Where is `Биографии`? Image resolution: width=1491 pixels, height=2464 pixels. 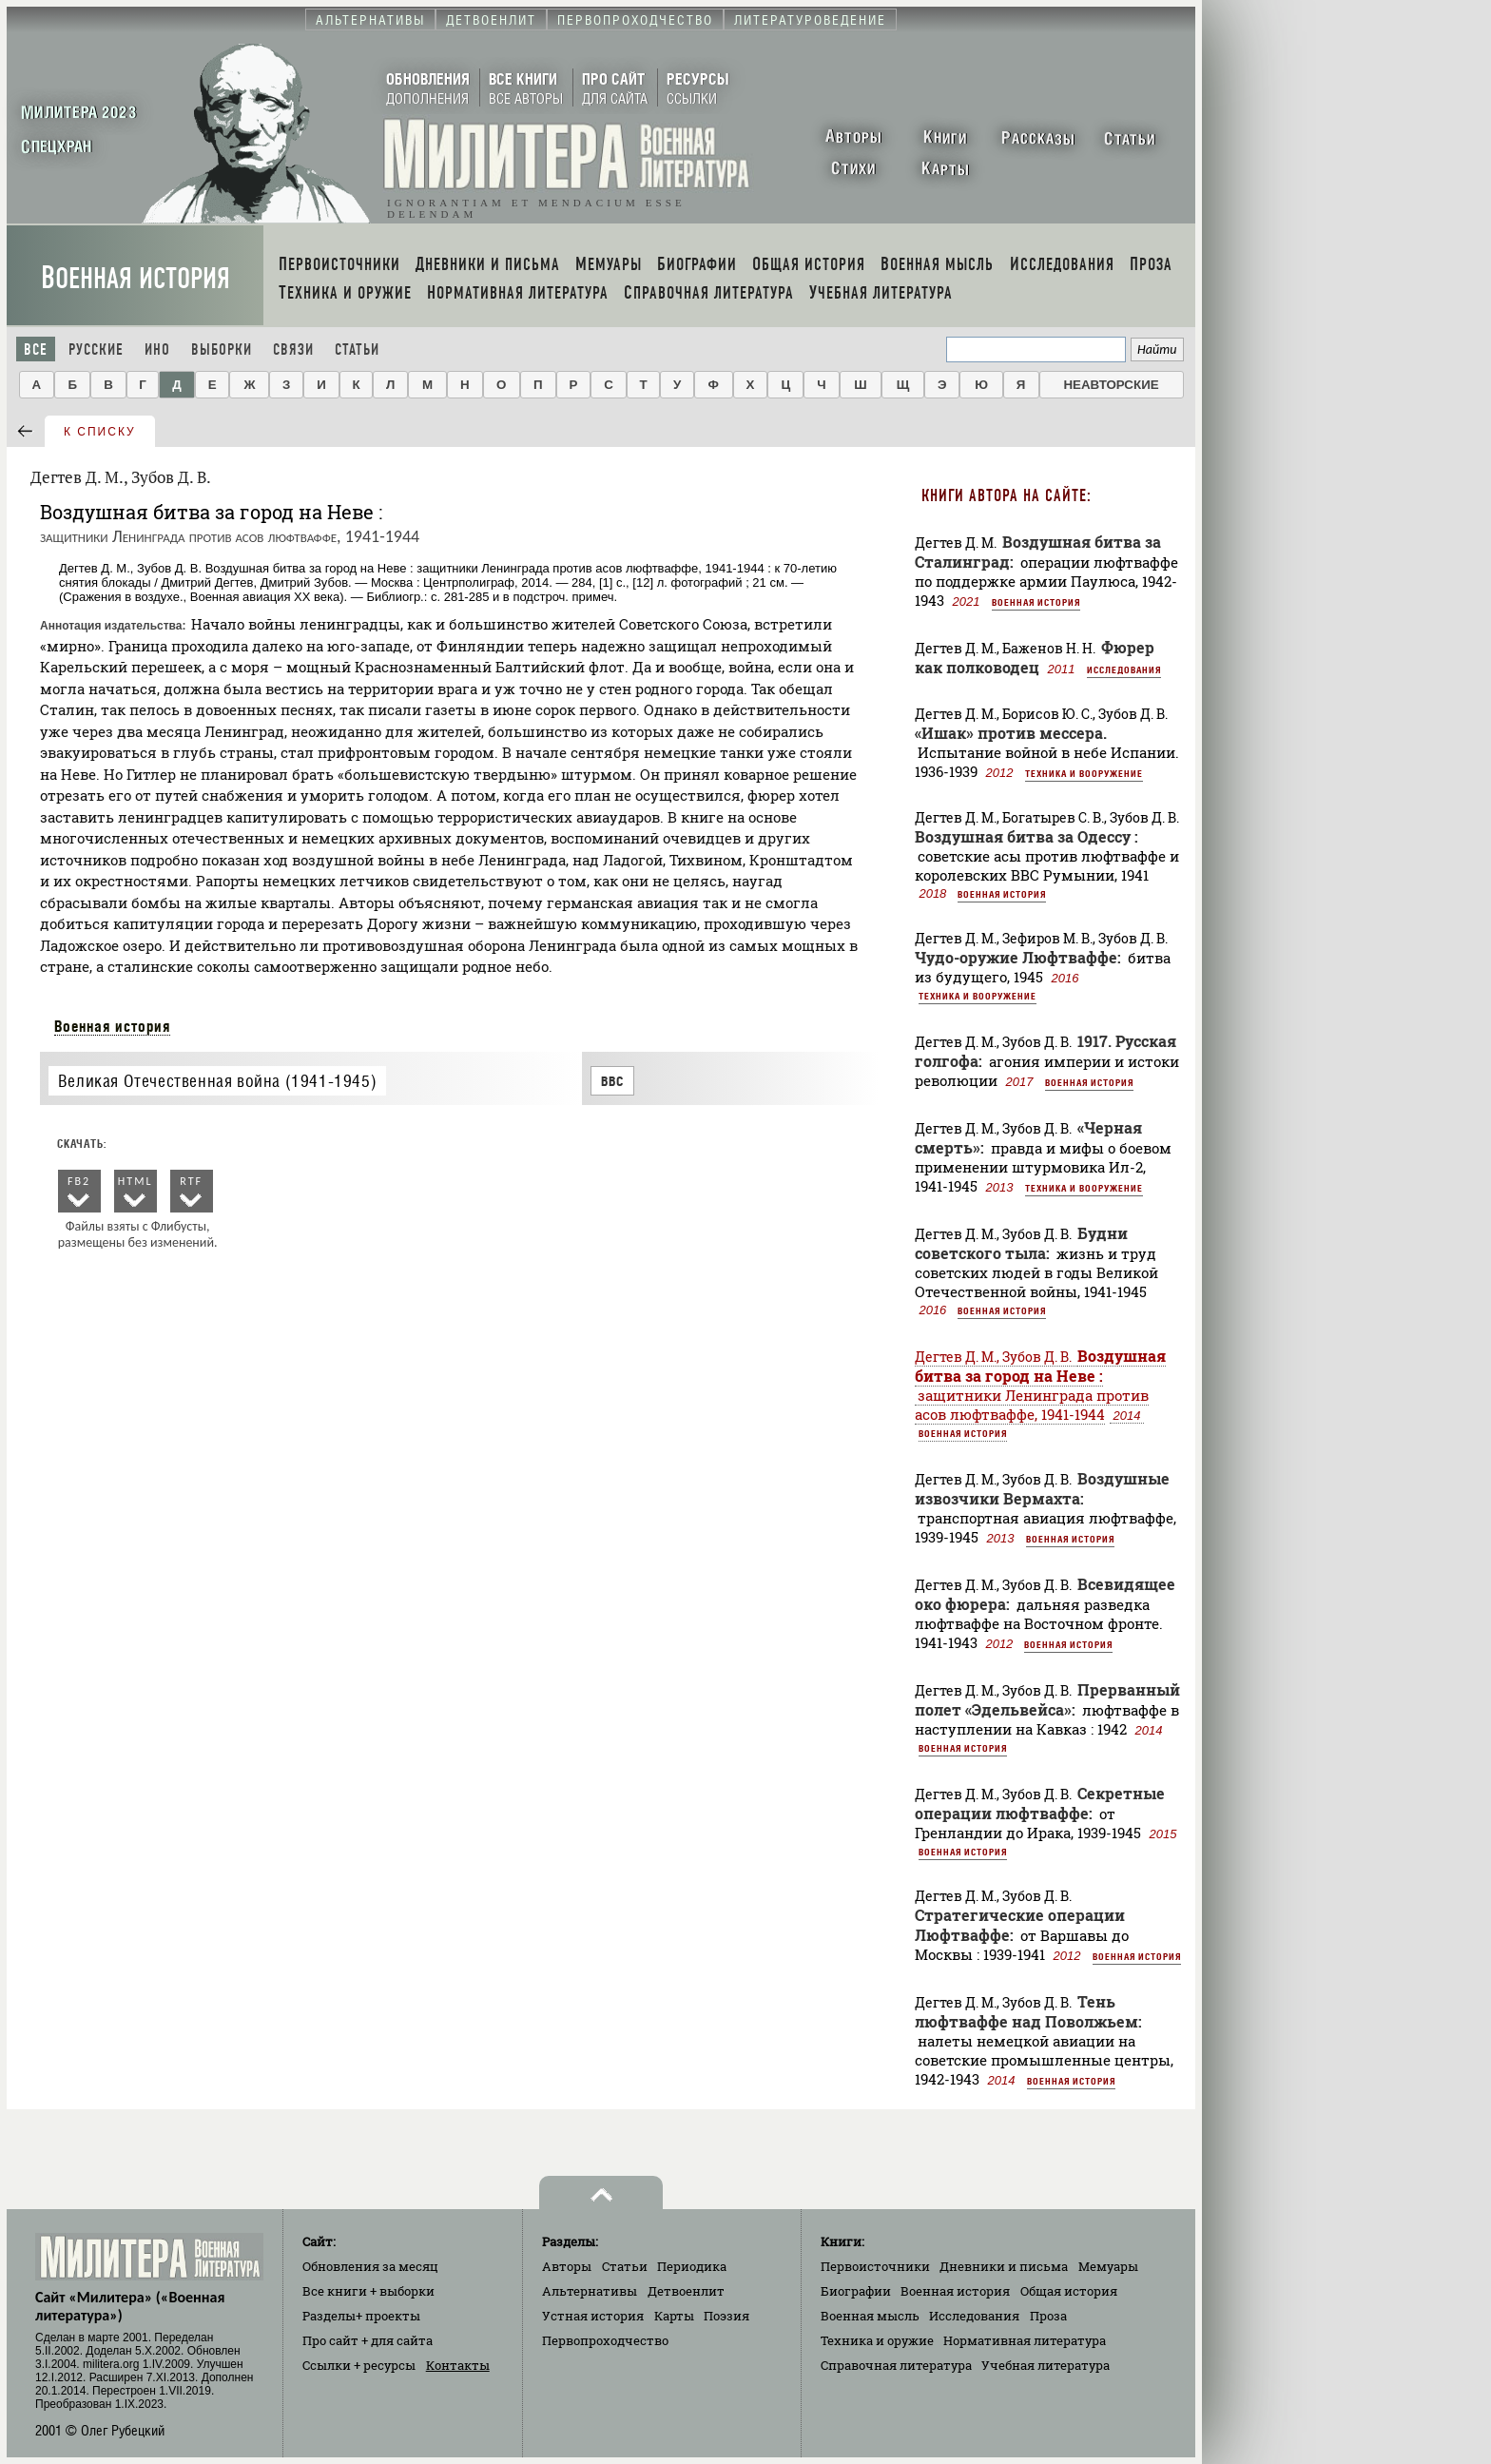
Биографии is located at coordinates (856, 2290).